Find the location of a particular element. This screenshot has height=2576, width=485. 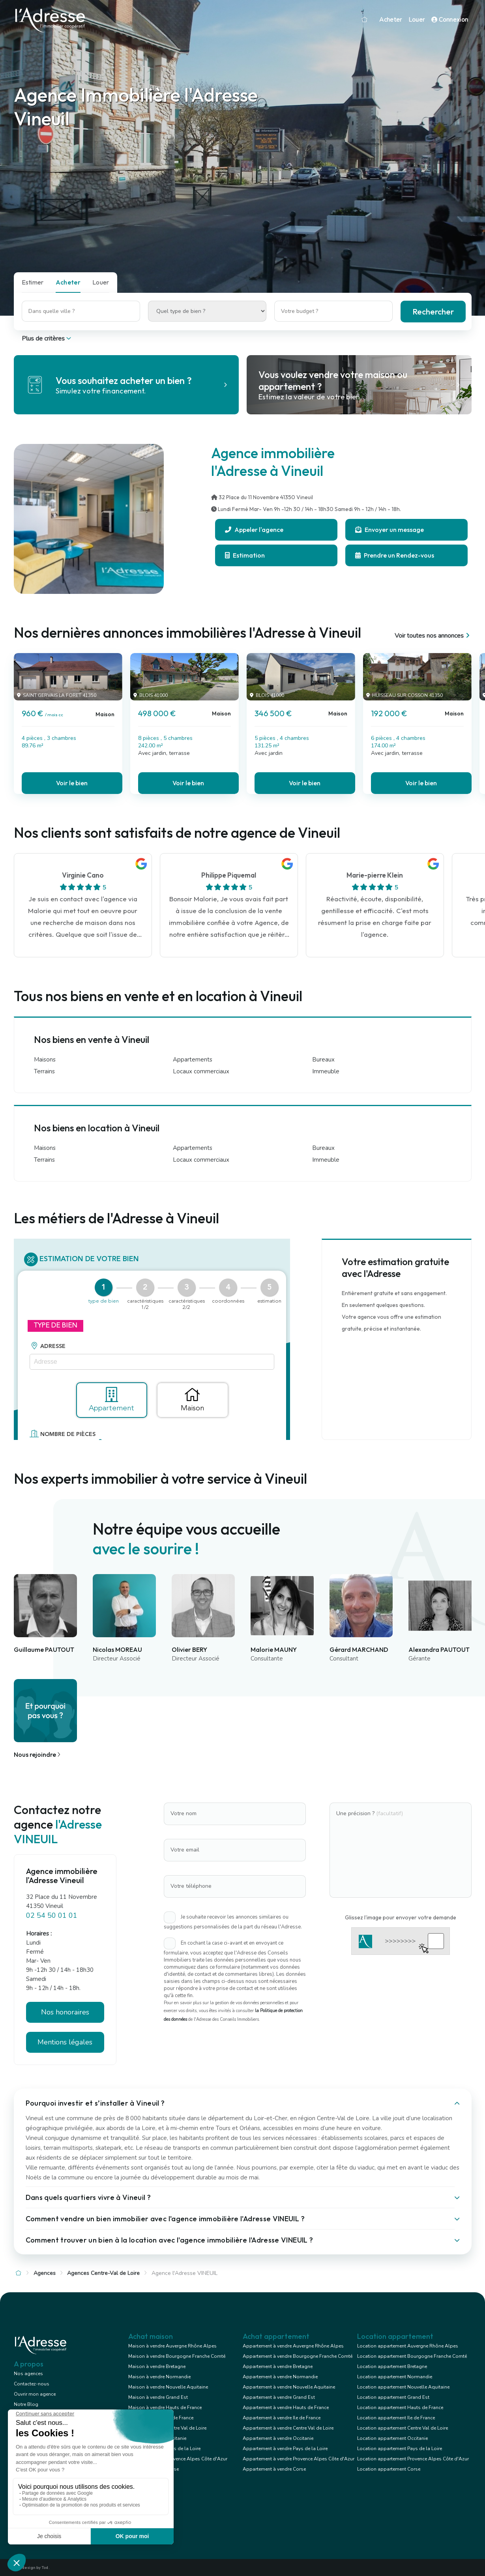

Appartement à vendre Auvergne Rhône Alpes is located at coordinates (293, 2346).